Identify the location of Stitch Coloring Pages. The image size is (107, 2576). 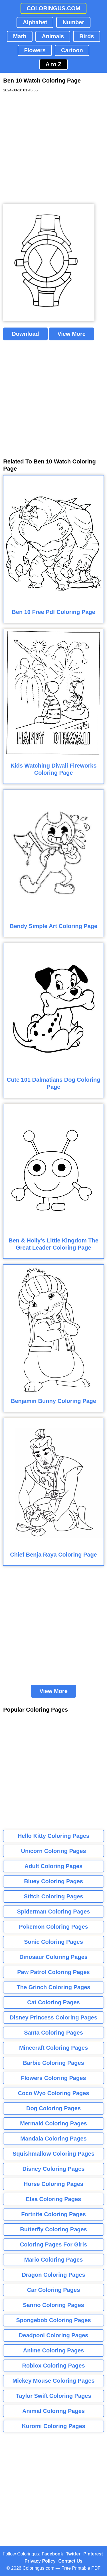
(53, 1896).